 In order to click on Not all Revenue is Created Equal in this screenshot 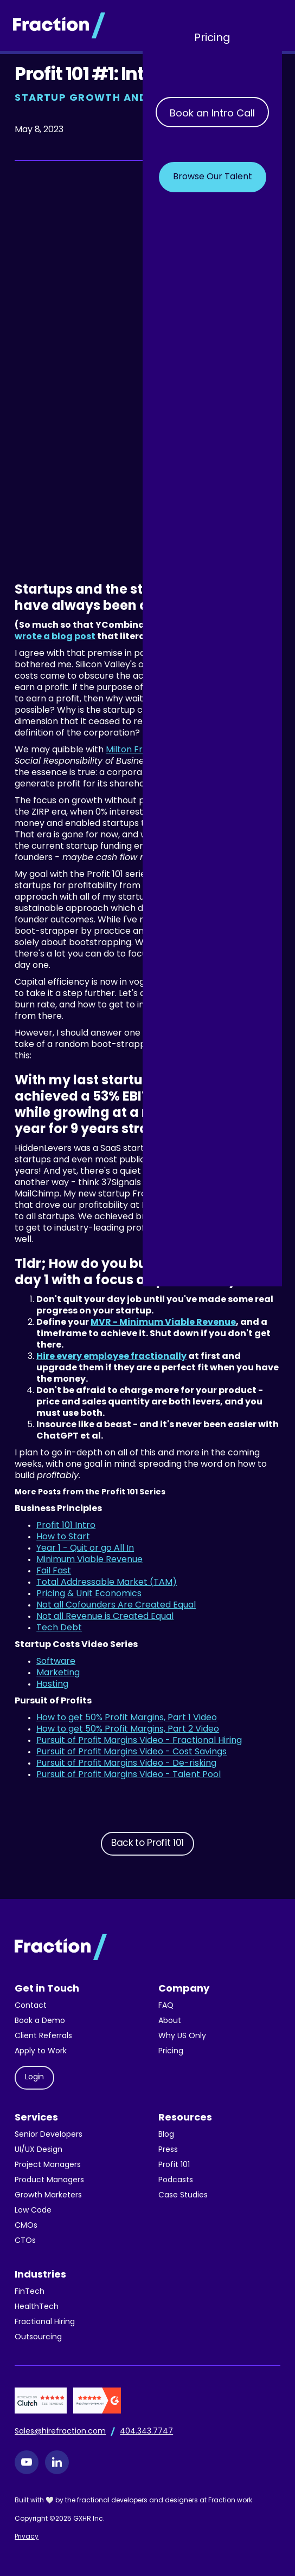, I will do `click(105, 1616)`.